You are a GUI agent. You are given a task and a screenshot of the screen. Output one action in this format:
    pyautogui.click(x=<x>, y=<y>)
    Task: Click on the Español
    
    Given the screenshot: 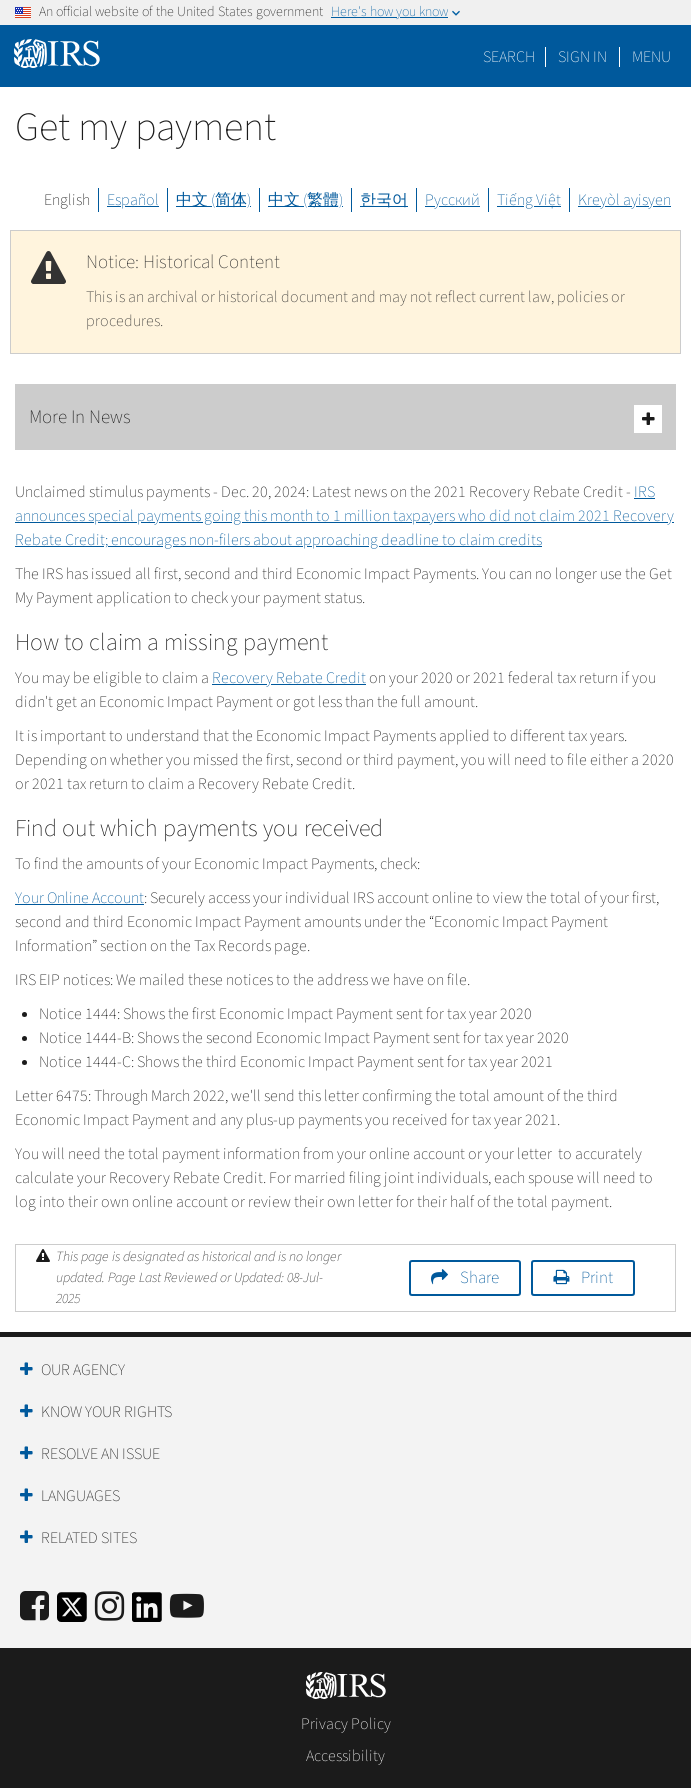 What is the action you would take?
    pyautogui.click(x=133, y=200)
    